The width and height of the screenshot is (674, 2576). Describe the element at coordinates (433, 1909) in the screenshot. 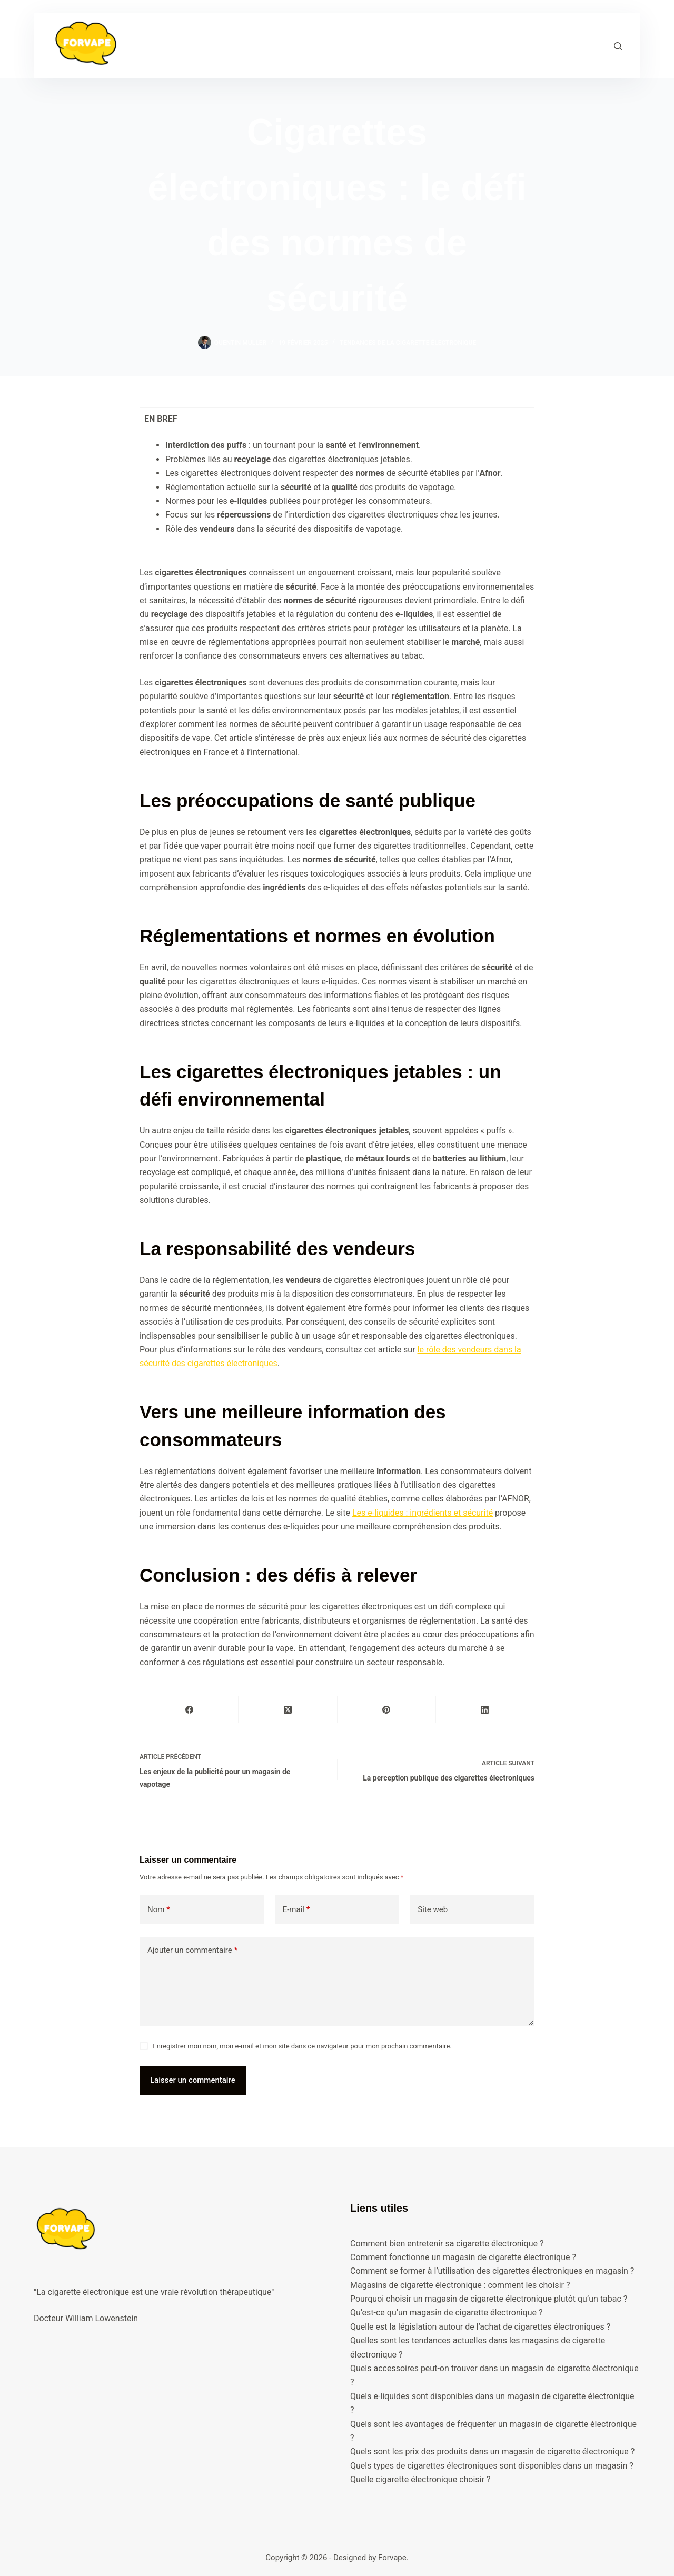

I see `Site web` at that location.